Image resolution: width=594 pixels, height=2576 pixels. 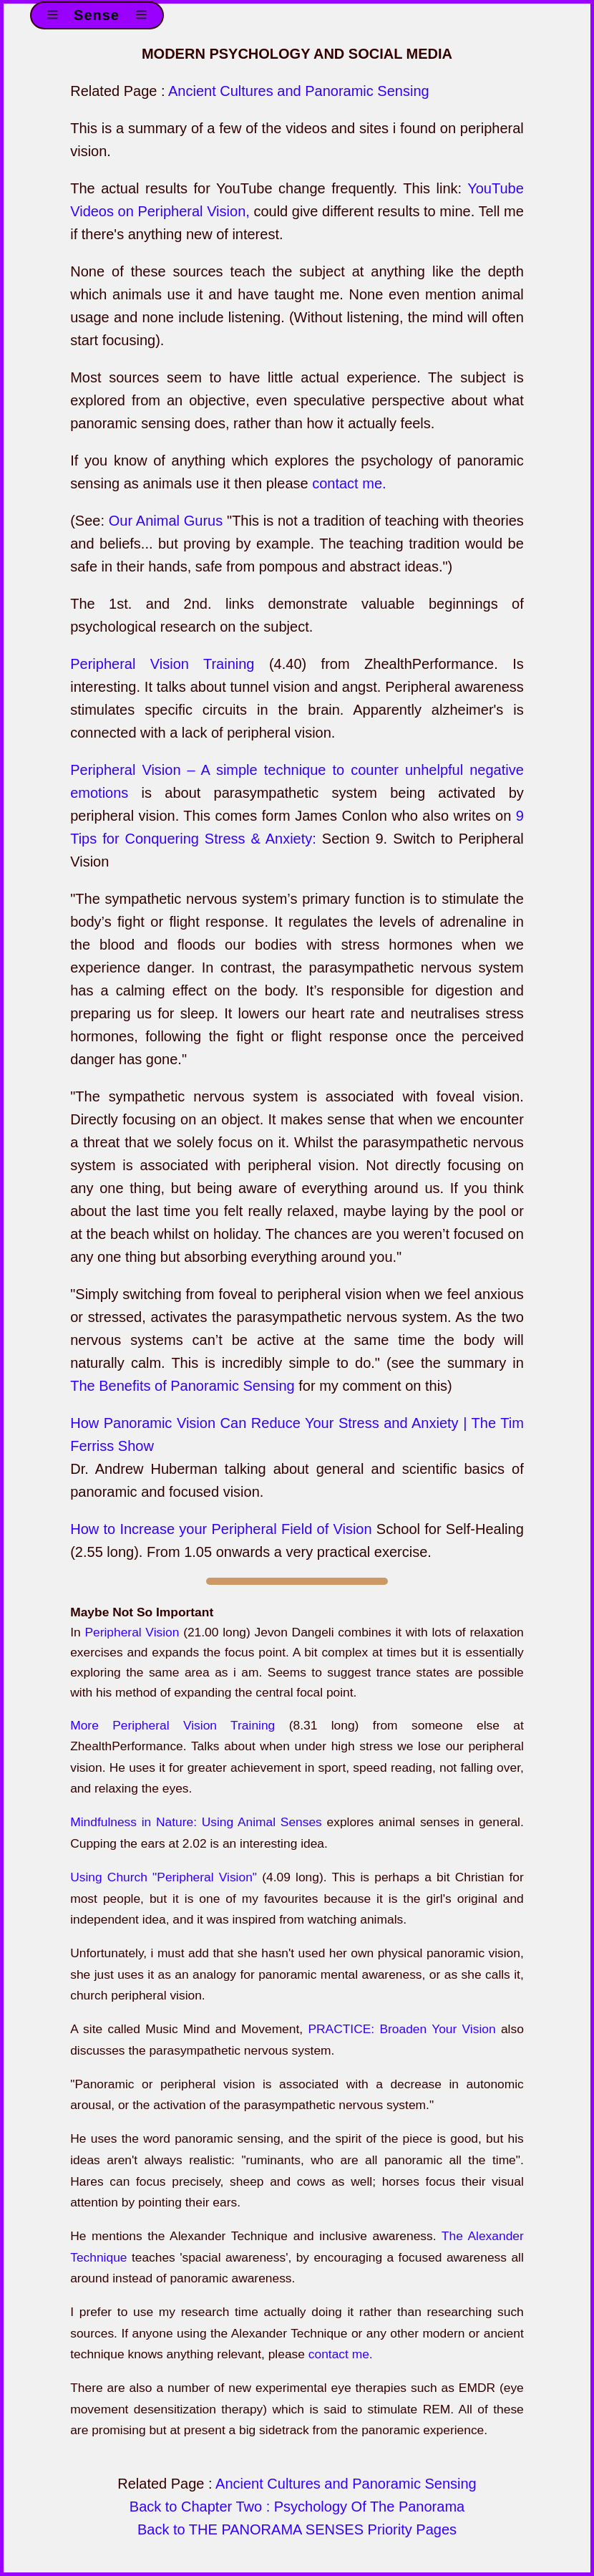 What do you see at coordinates (401, 2029) in the screenshot?
I see `PRACTICE: Broaden Your Vision` at bounding box center [401, 2029].